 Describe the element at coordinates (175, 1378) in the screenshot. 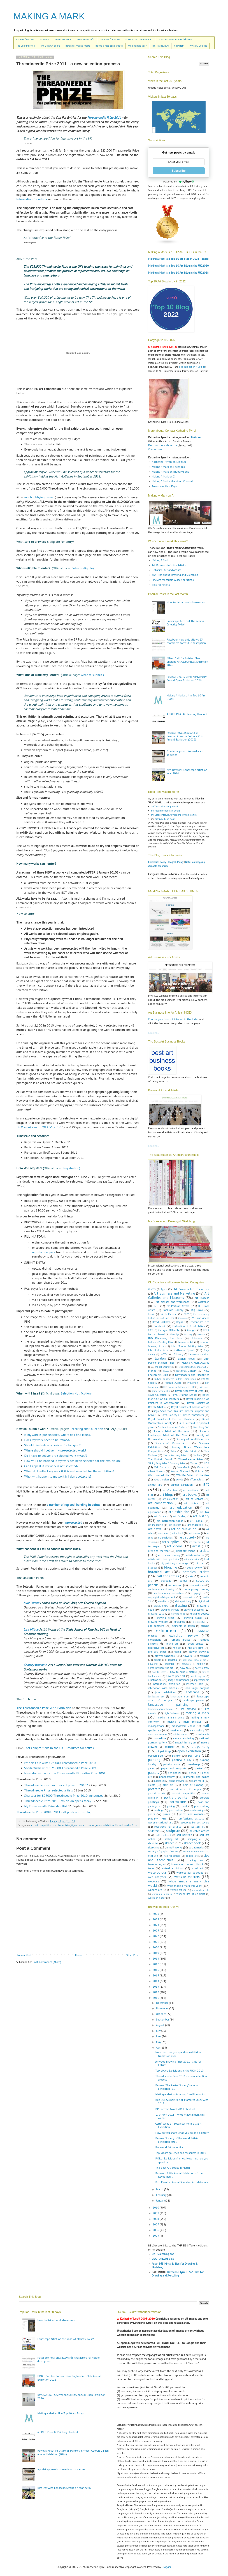

I see `Outwin Boochever Portrait Competition` at that location.